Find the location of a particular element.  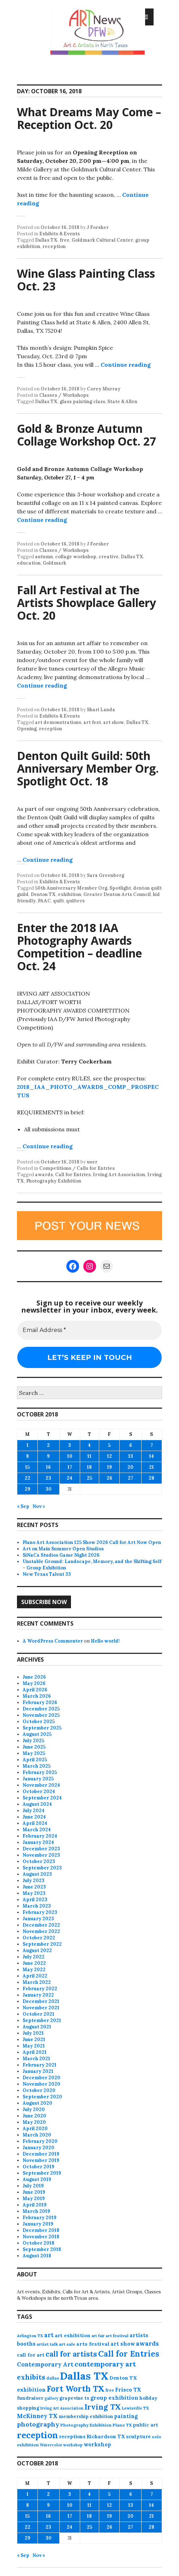

February 2020 is located at coordinates (40, 2141).